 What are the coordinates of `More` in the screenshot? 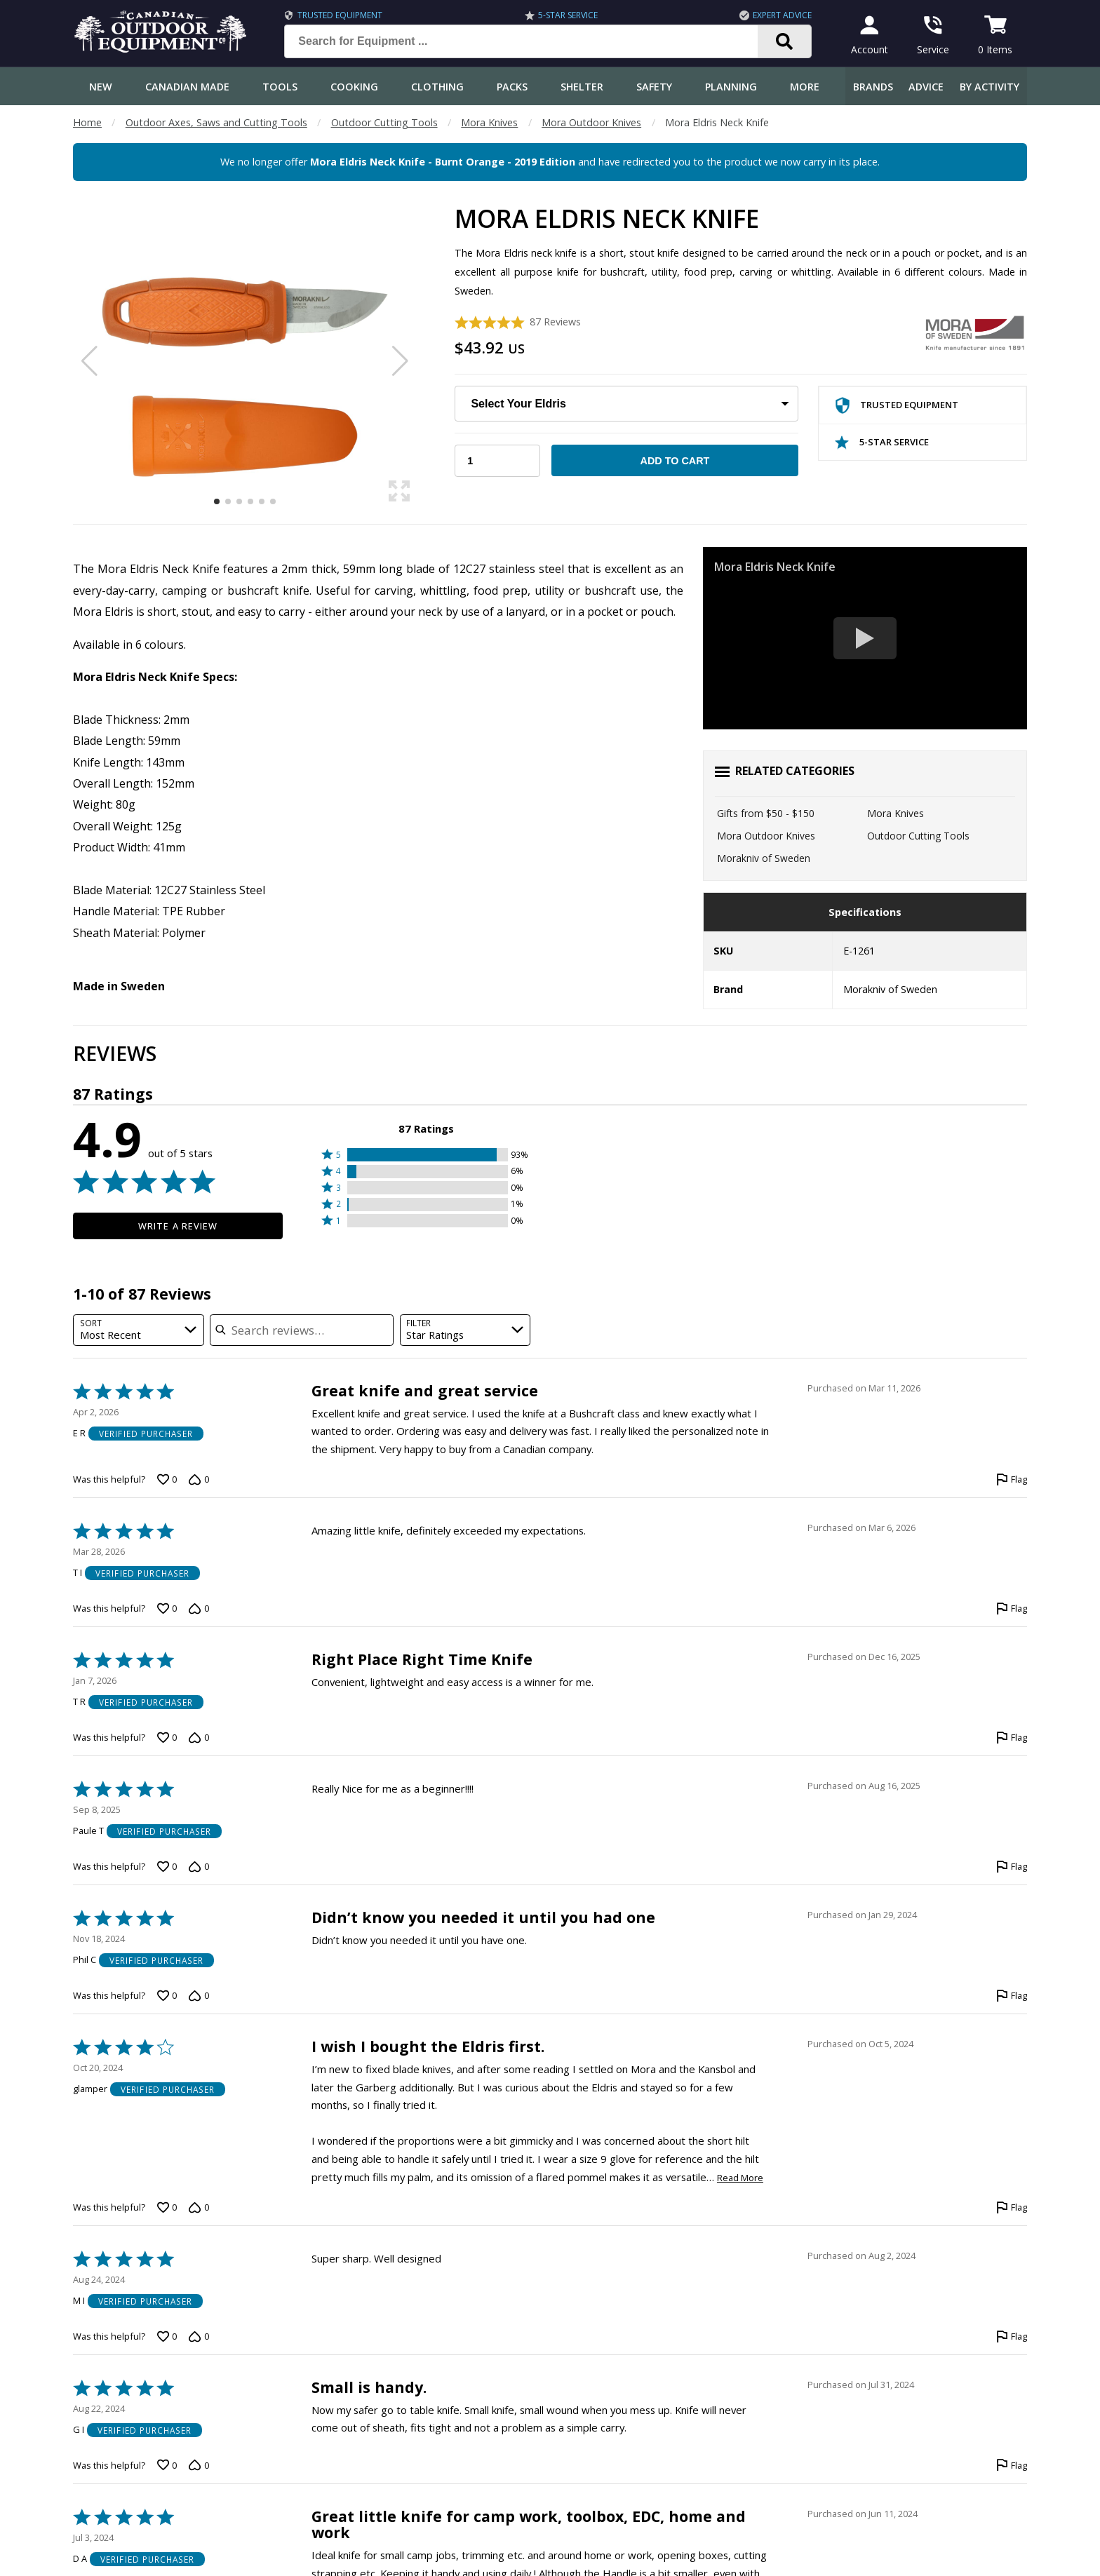 It's located at (804, 86).